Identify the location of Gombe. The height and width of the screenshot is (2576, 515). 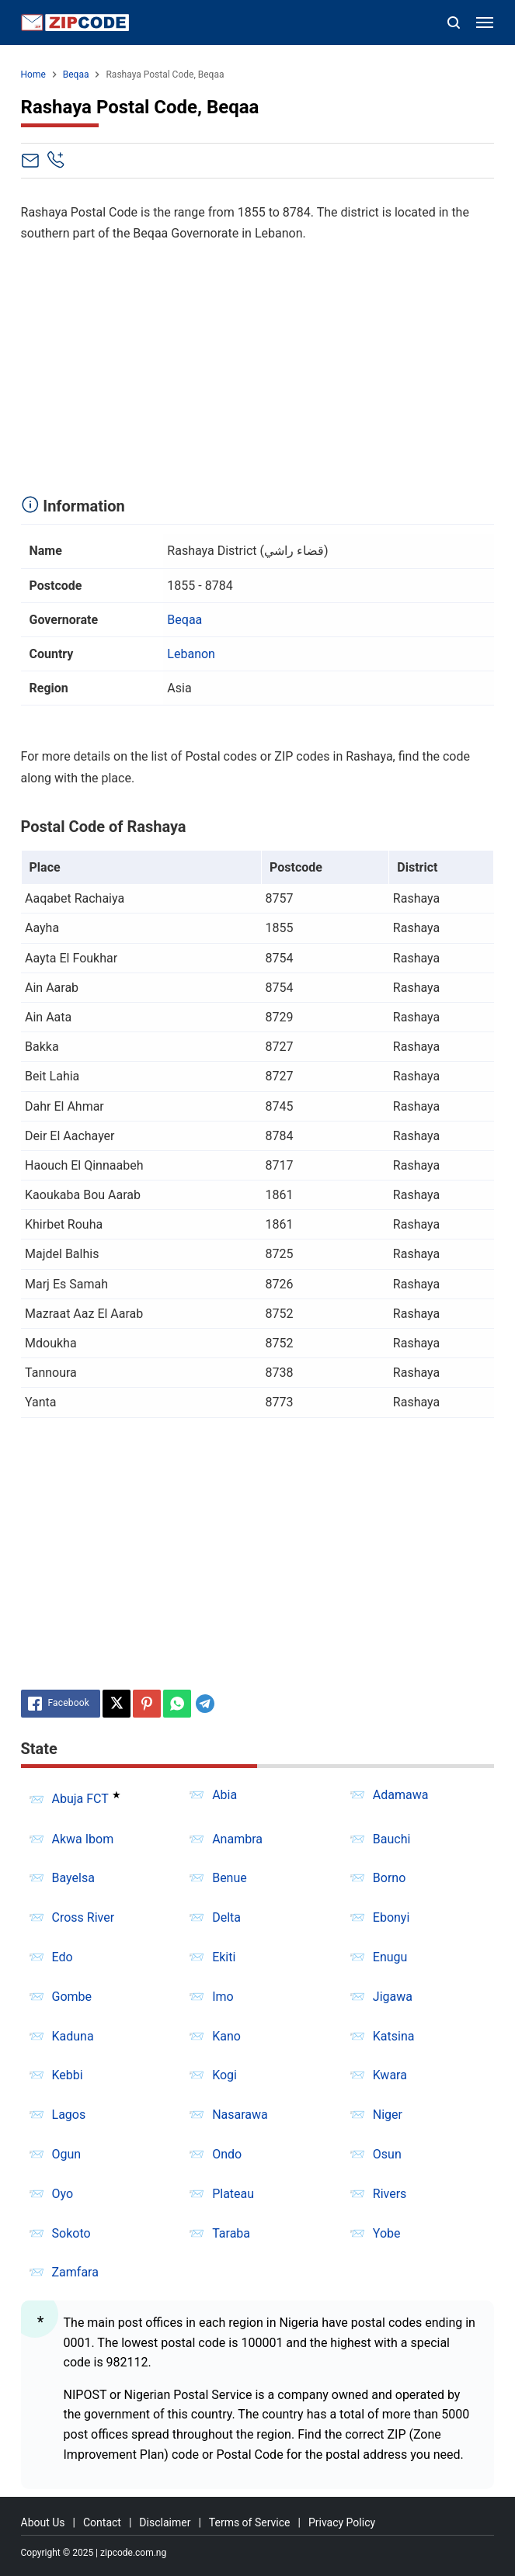
(72, 1996).